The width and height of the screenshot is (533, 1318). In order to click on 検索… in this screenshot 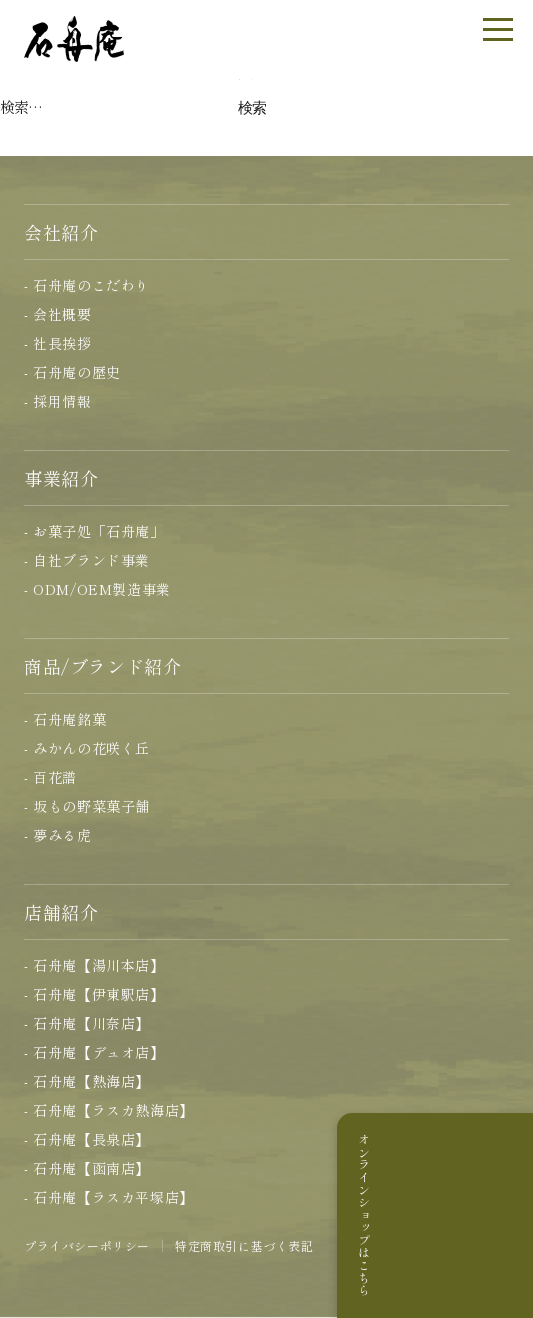, I will do `click(21, 106)`.